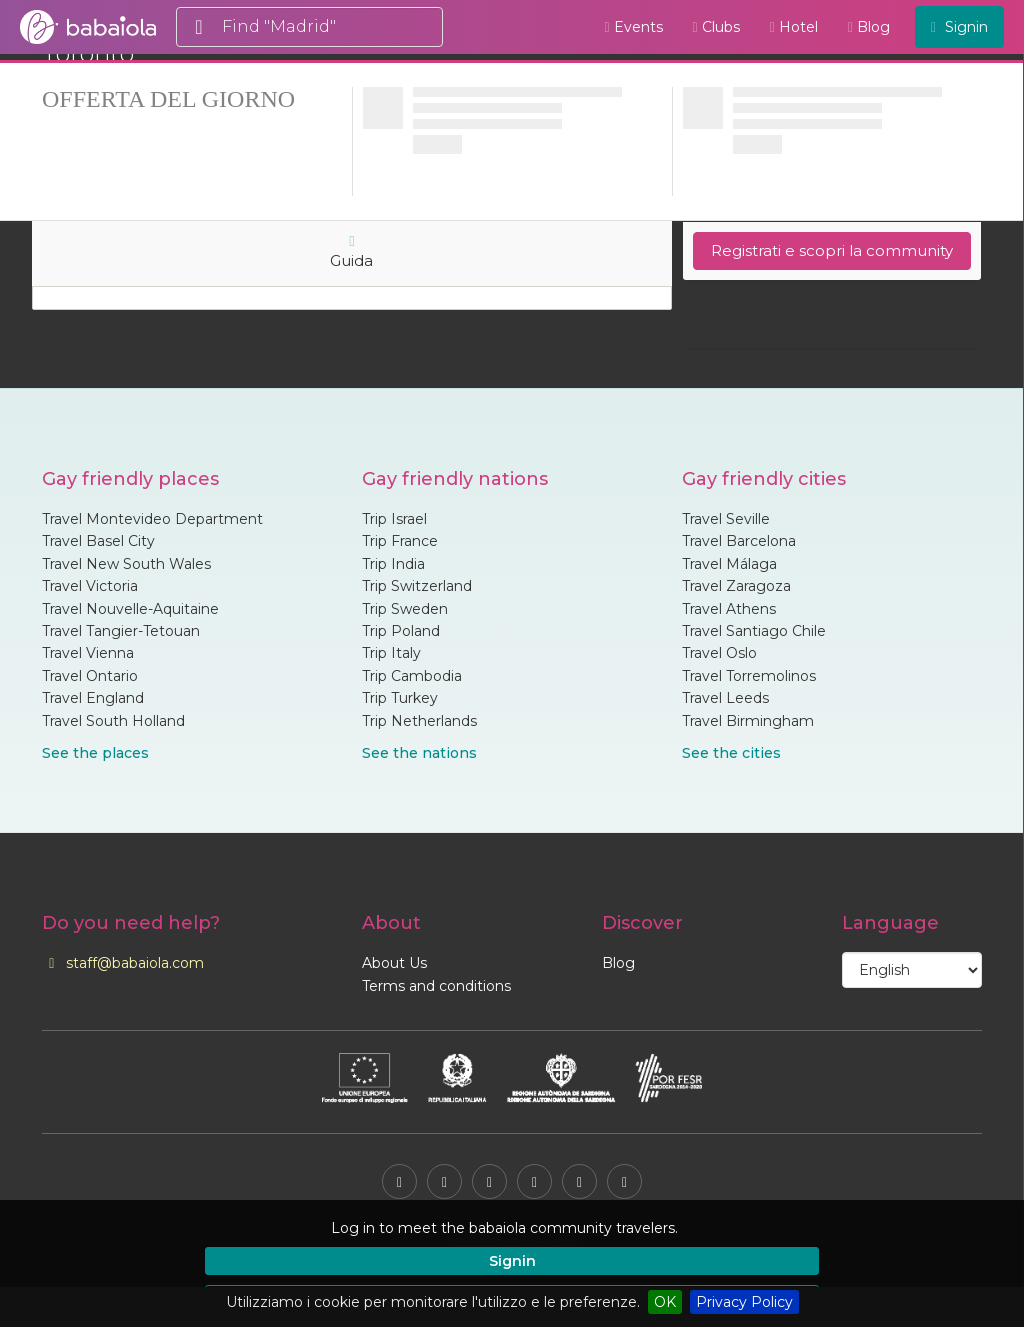 This screenshot has width=1024, height=1327. I want to click on Trip France, so click(400, 541).